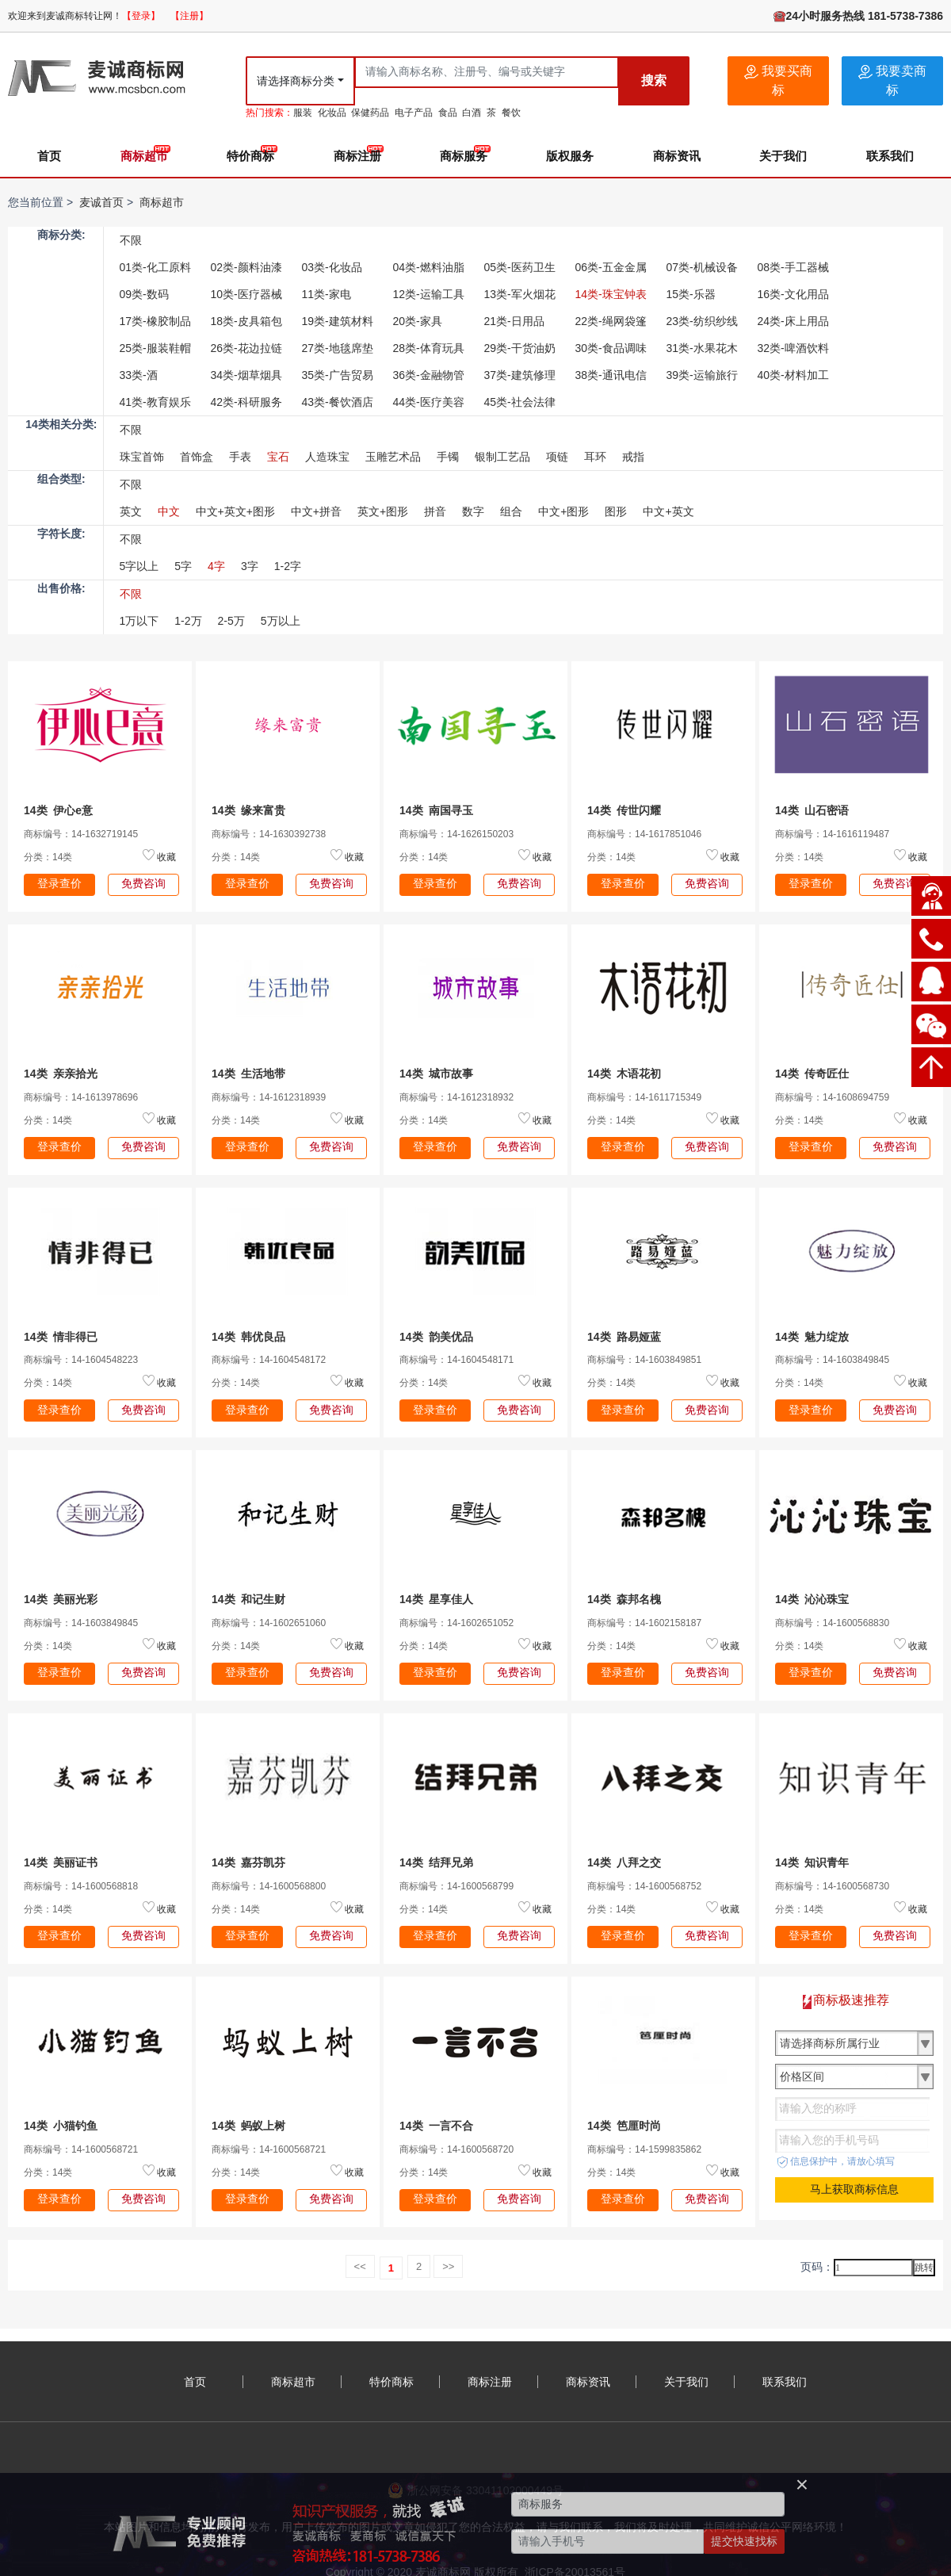 The width and height of the screenshot is (951, 2576). What do you see at coordinates (428, 375) in the screenshot?
I see `36类-金融物管` at bounding box center [428, 375].